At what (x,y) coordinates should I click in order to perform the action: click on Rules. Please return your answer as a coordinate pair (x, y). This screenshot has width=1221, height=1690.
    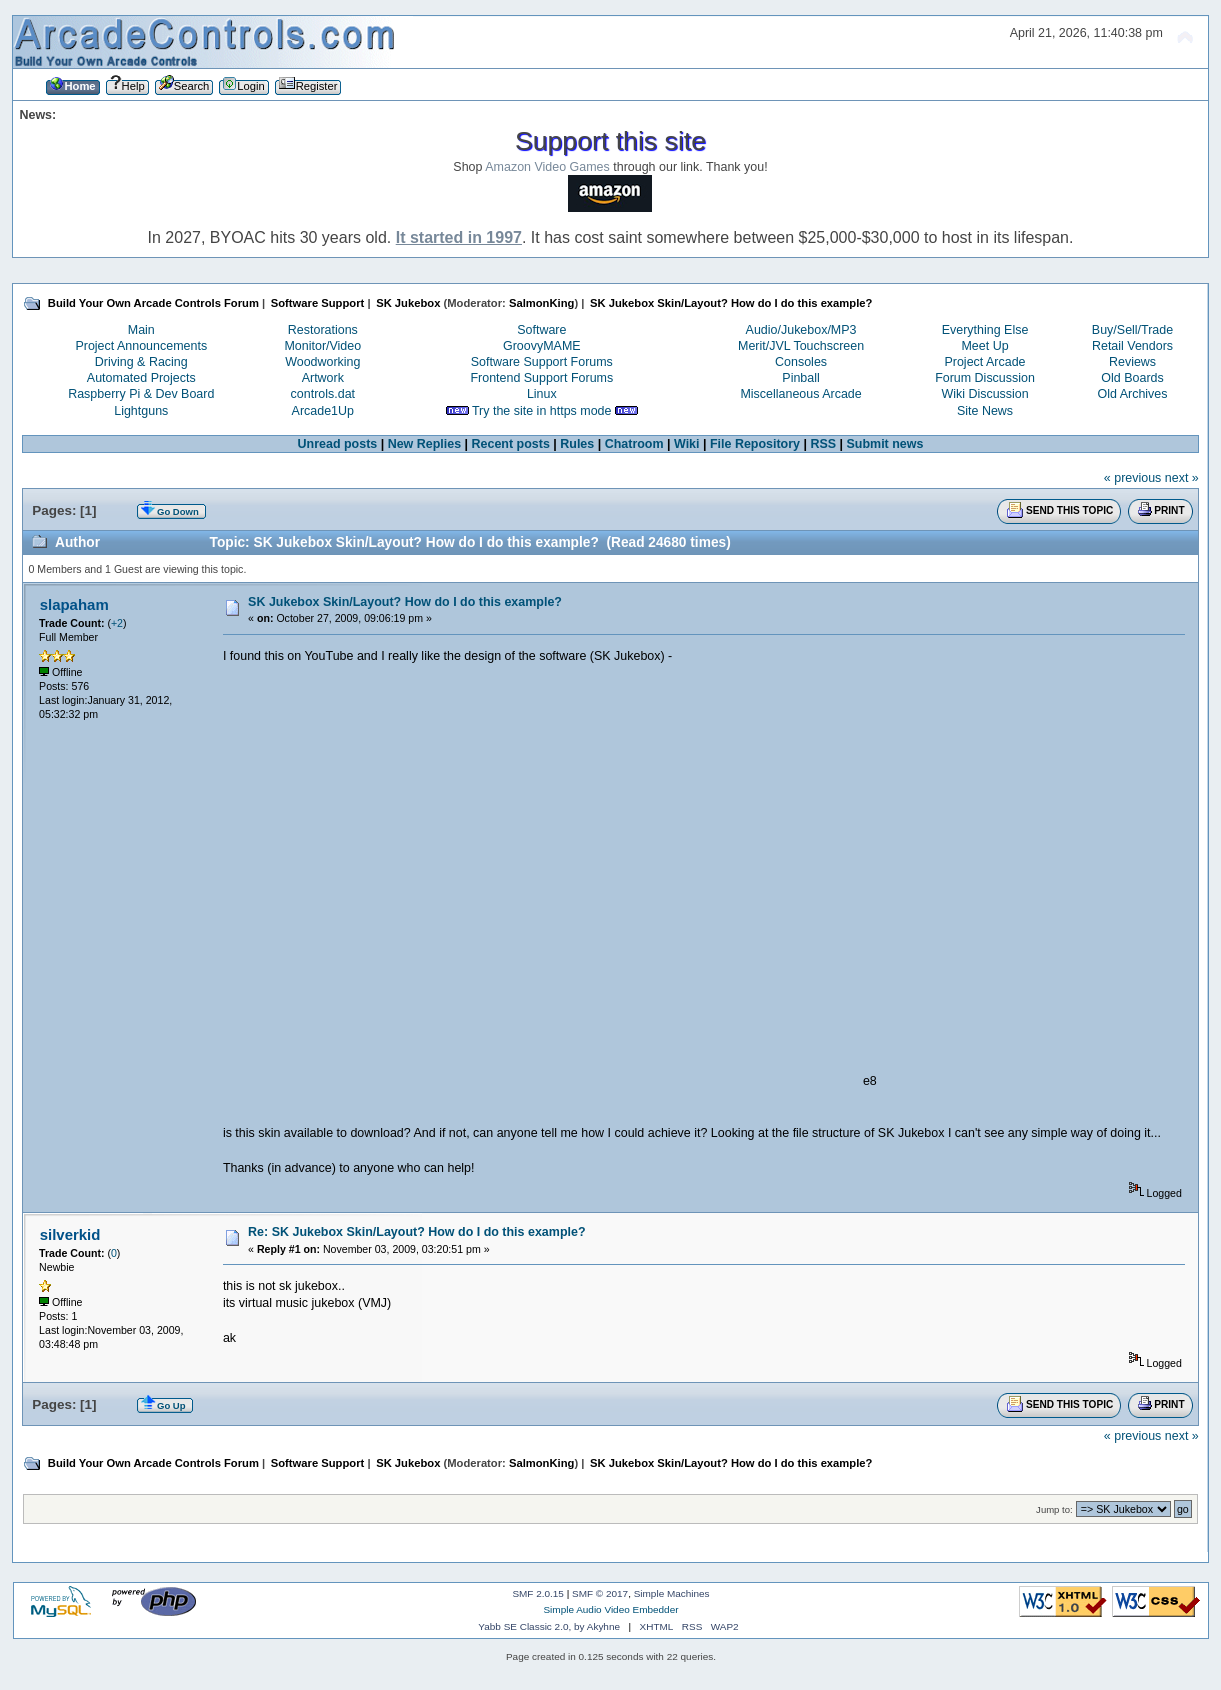
    Looking at the image, I should click on (577, 444).